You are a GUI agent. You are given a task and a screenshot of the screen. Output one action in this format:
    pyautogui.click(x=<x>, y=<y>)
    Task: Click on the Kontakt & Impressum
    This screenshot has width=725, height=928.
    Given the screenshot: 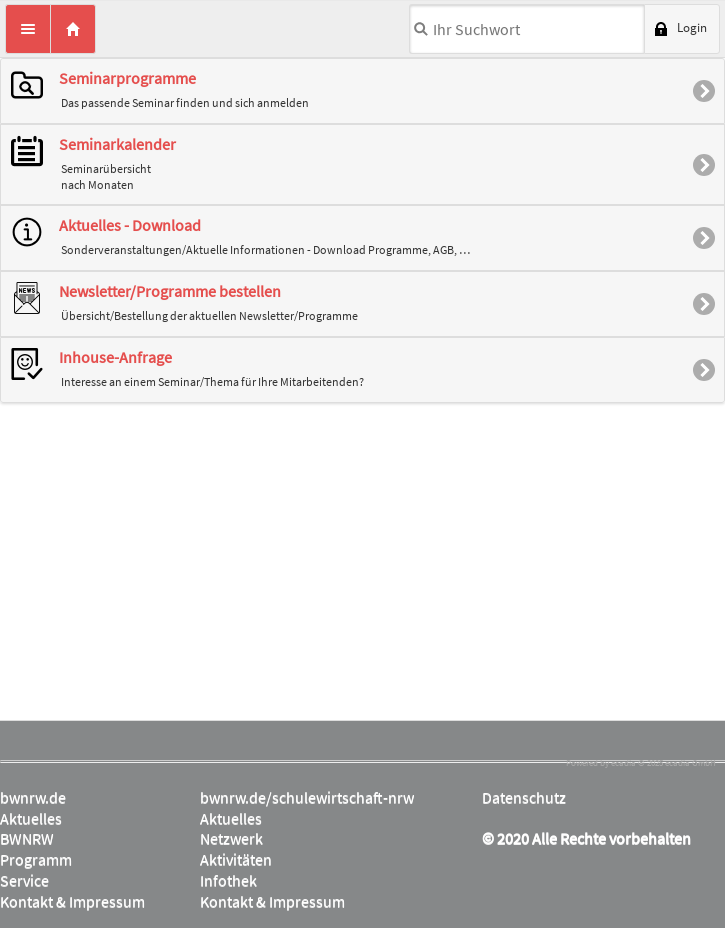 What is the action you would take?
    pyautogui.click(x=72, y=901)
    